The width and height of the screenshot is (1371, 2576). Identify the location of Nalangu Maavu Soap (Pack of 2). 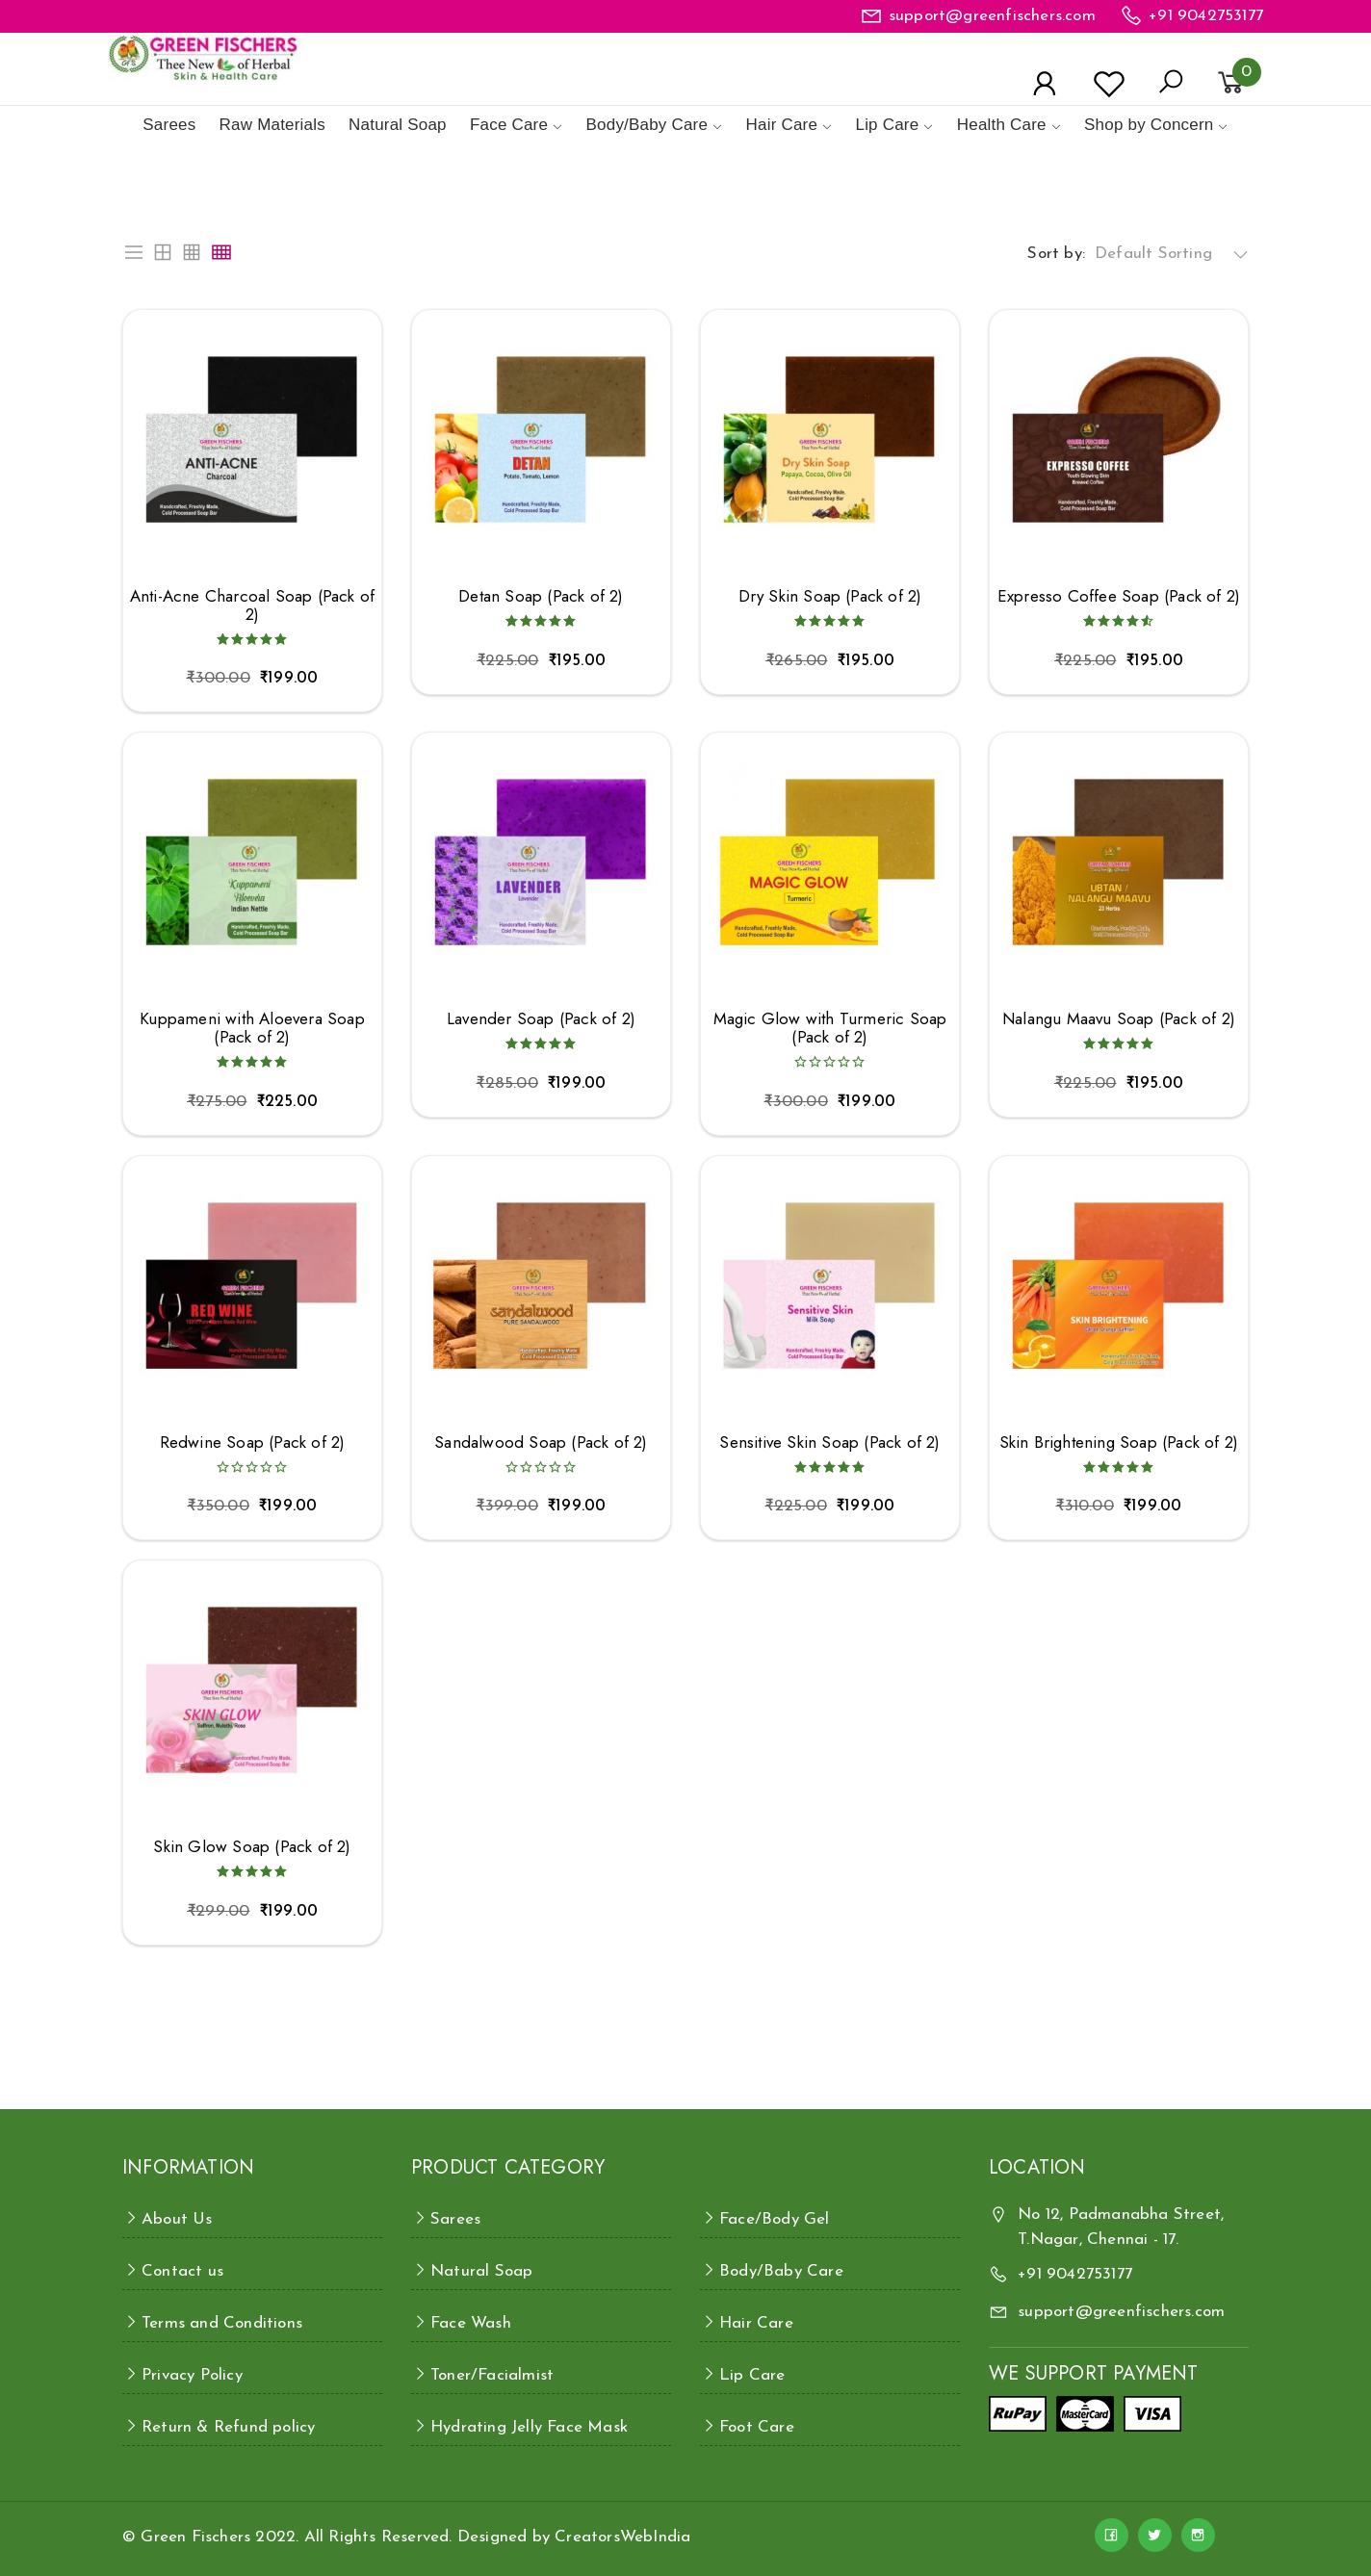
(1118, 1019).